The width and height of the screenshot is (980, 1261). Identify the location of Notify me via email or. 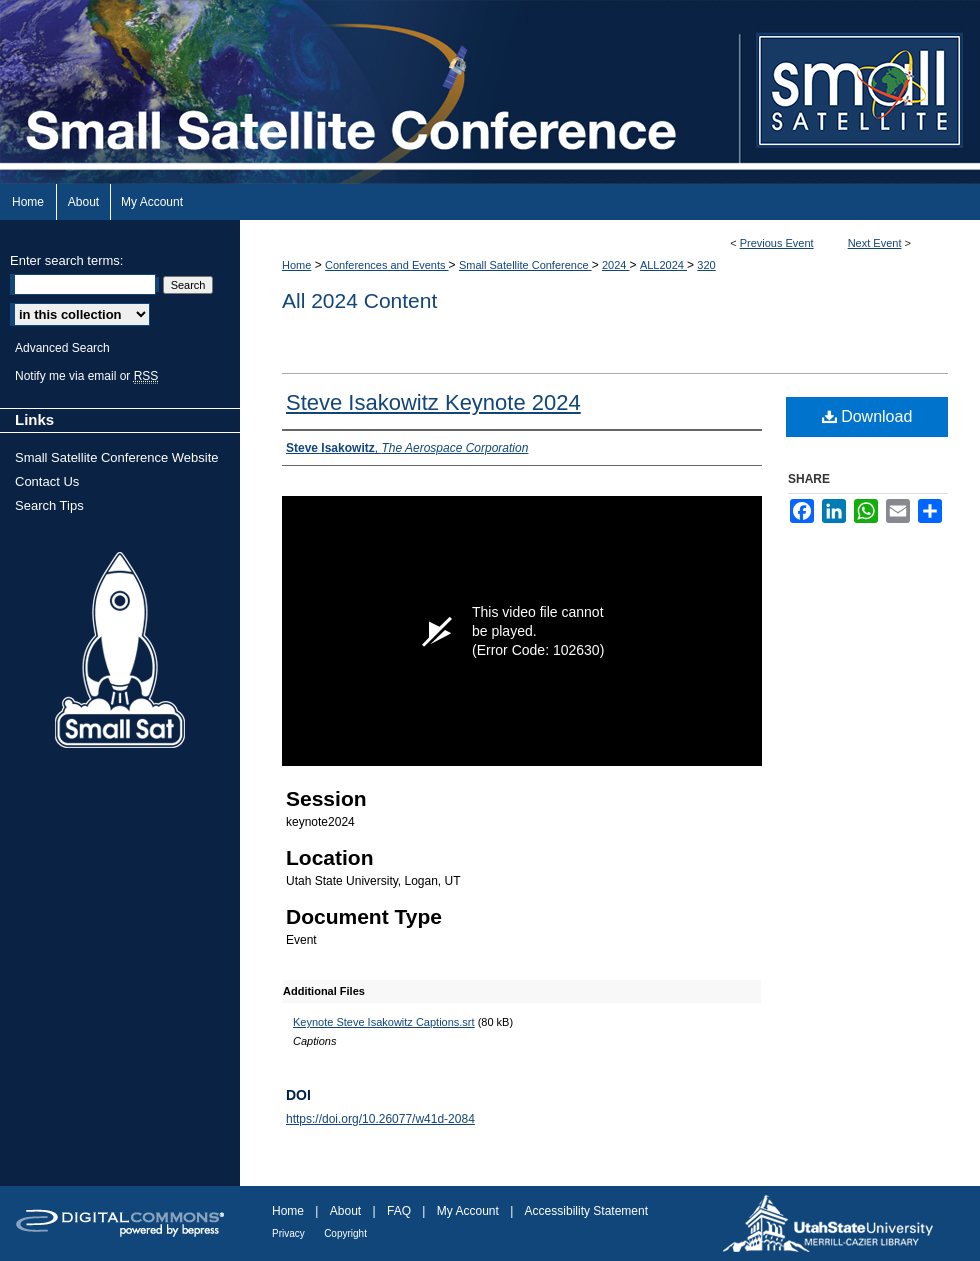
(86, 376).